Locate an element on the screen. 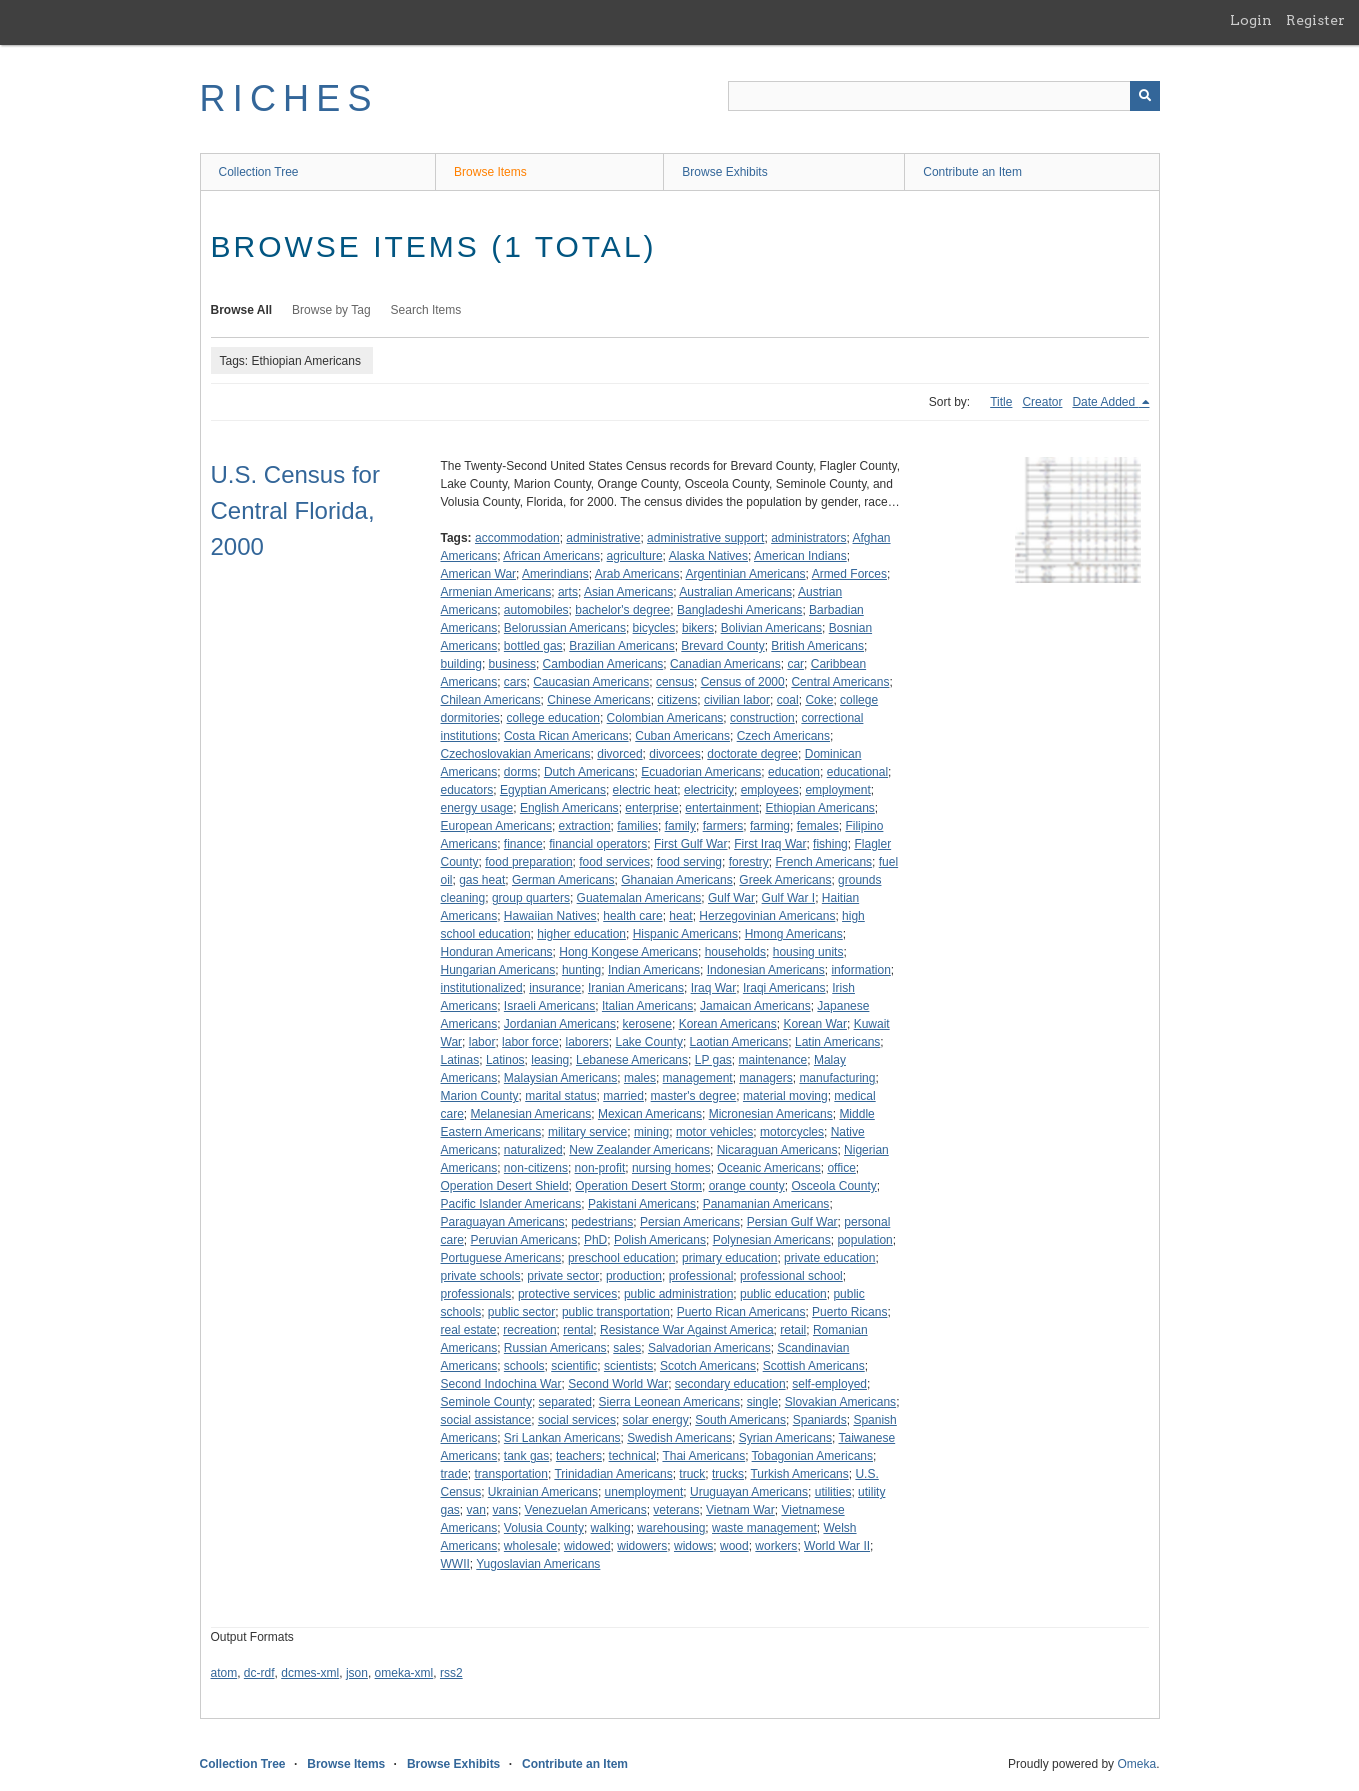  business is located at coordinates (512, 664).